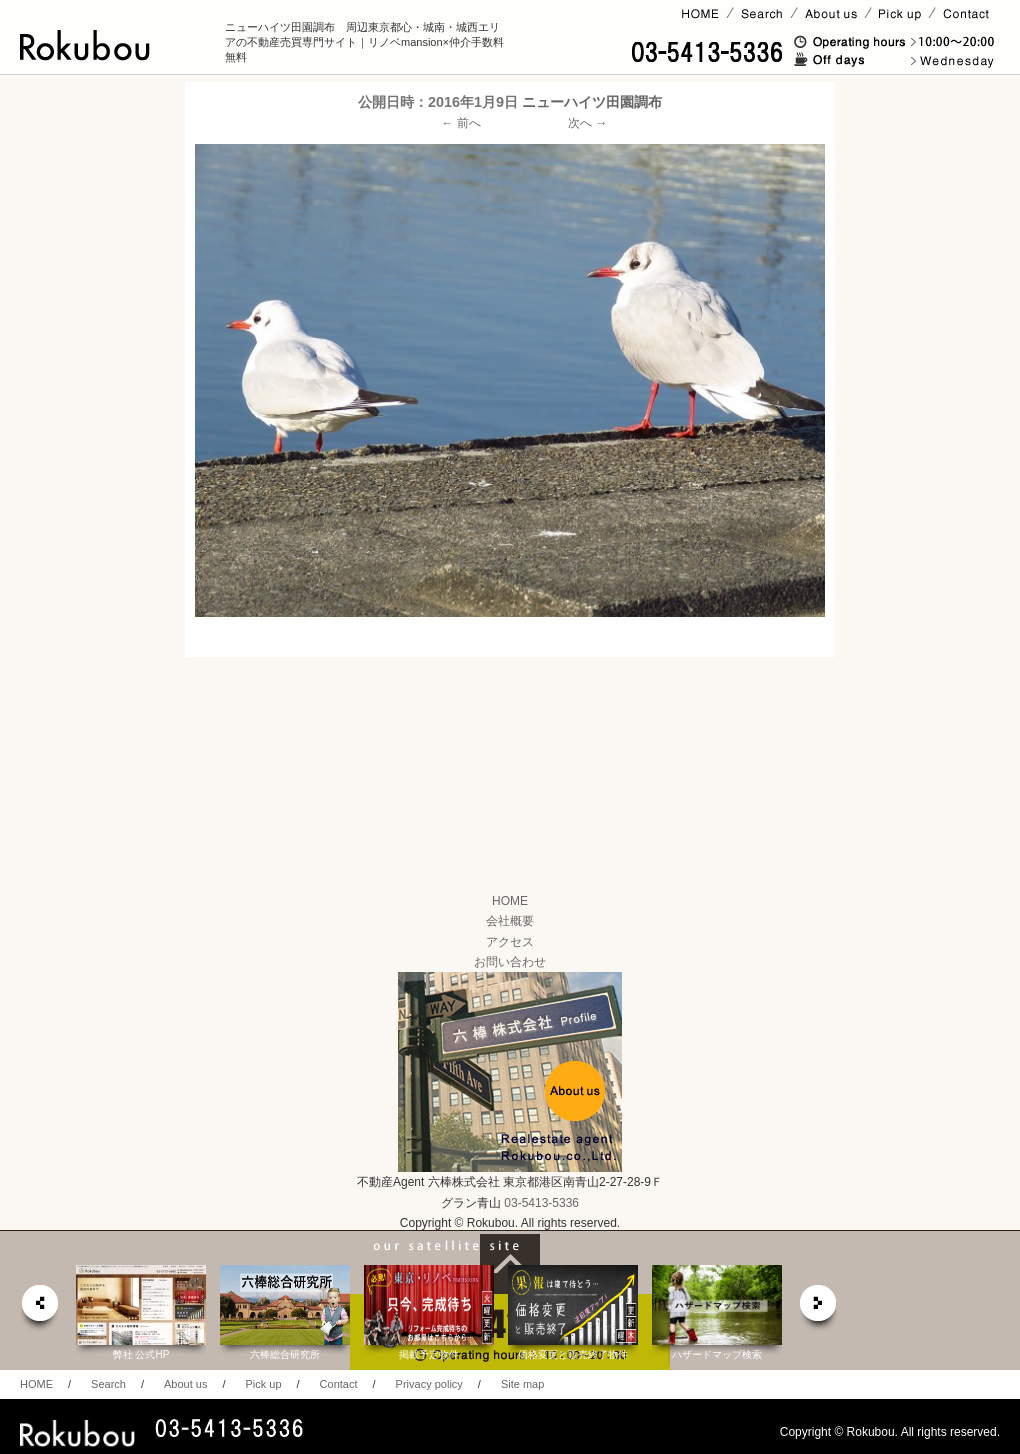 This screenshot has height=1454, width=1020. Describe the element at coordinates (592, 102) in the screenshot. I see `ニューハイツ田園調布` at that location.